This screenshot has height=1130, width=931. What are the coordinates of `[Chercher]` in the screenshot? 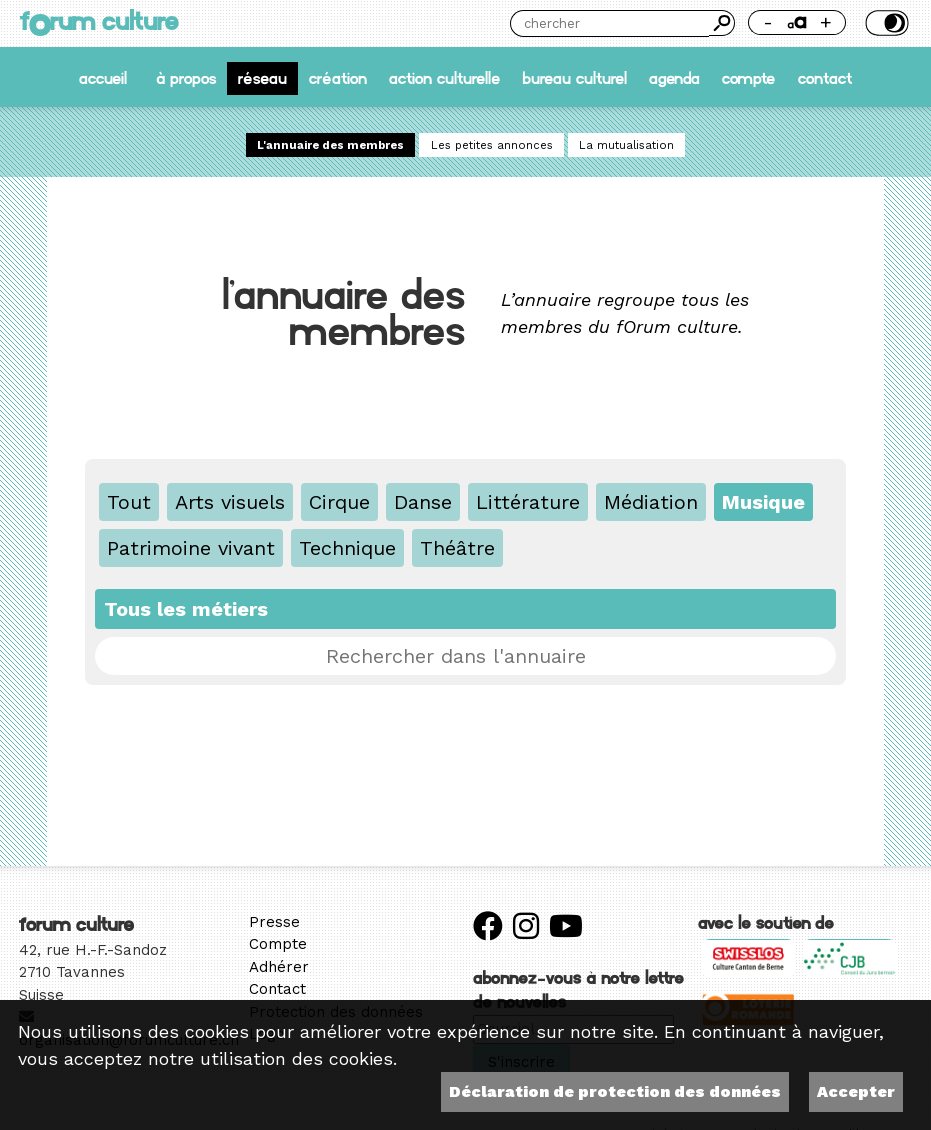 It's located at (609, 23).